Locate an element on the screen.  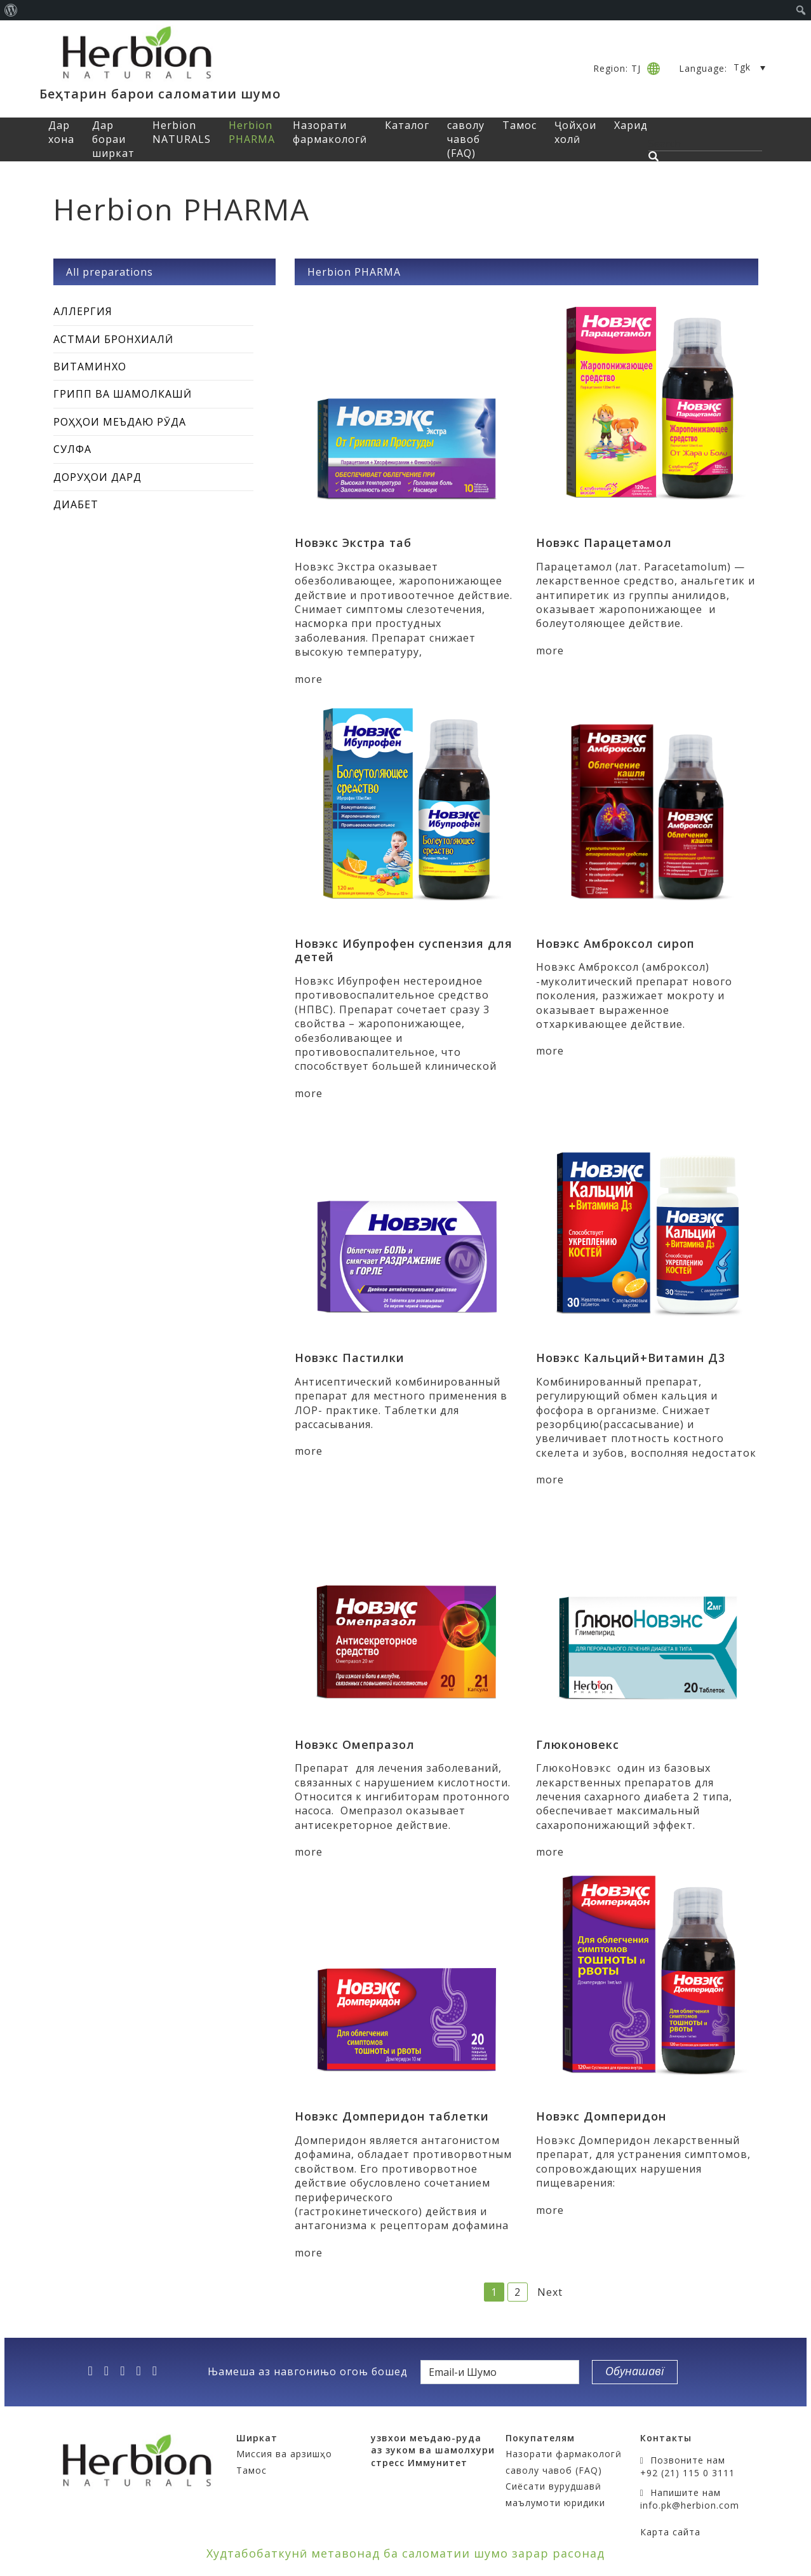
Новэкс Домперидон таблетки is located at coordinates (392, 2116).